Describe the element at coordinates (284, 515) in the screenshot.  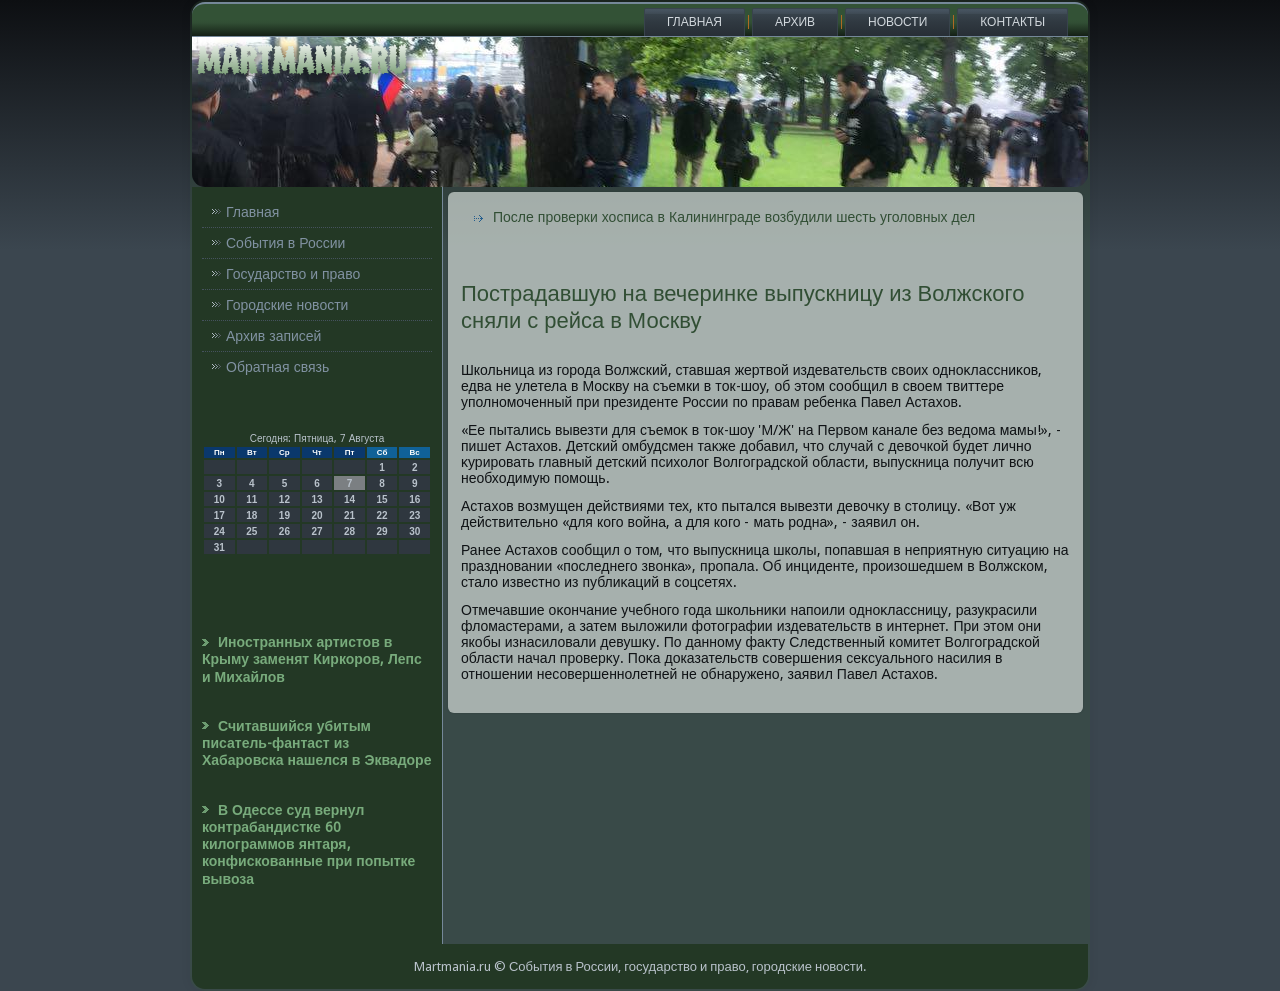
I see `19` at that location.